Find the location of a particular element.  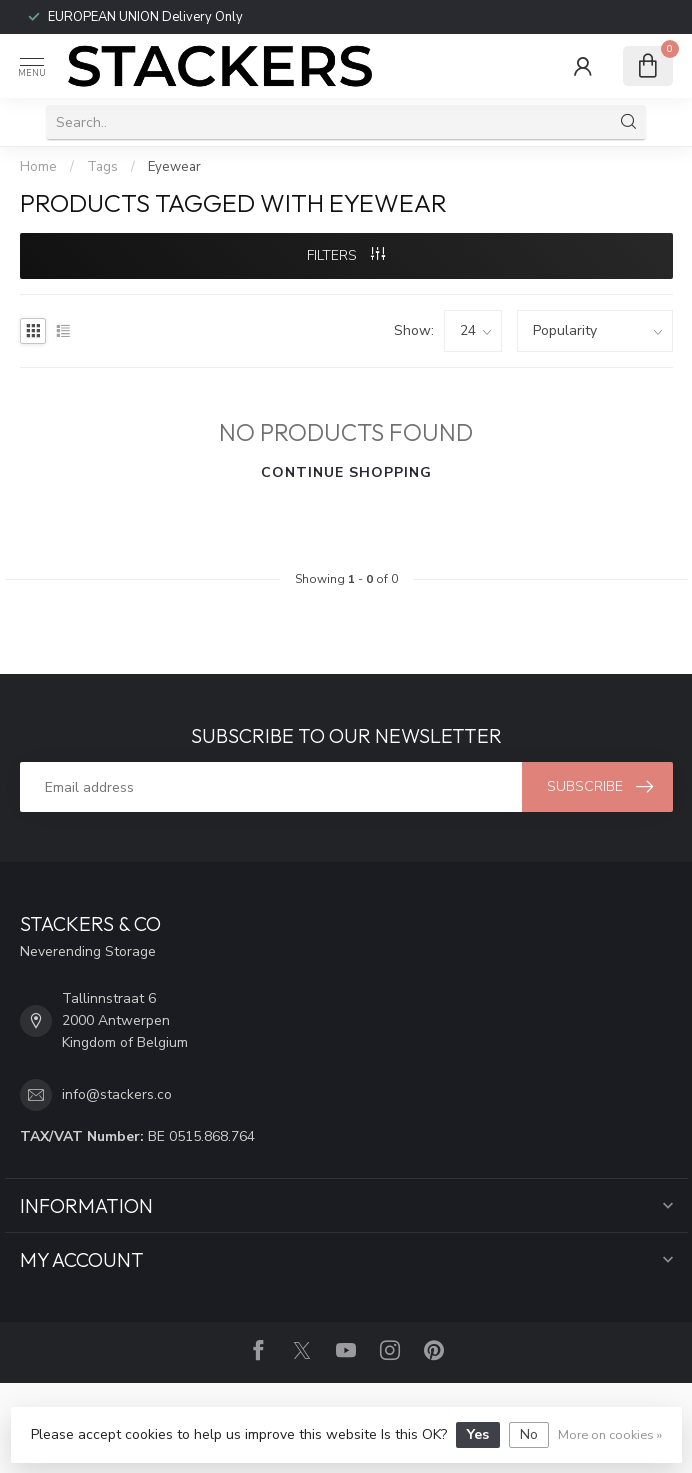

info@stackers.co is located at coordinates (117, 1094).